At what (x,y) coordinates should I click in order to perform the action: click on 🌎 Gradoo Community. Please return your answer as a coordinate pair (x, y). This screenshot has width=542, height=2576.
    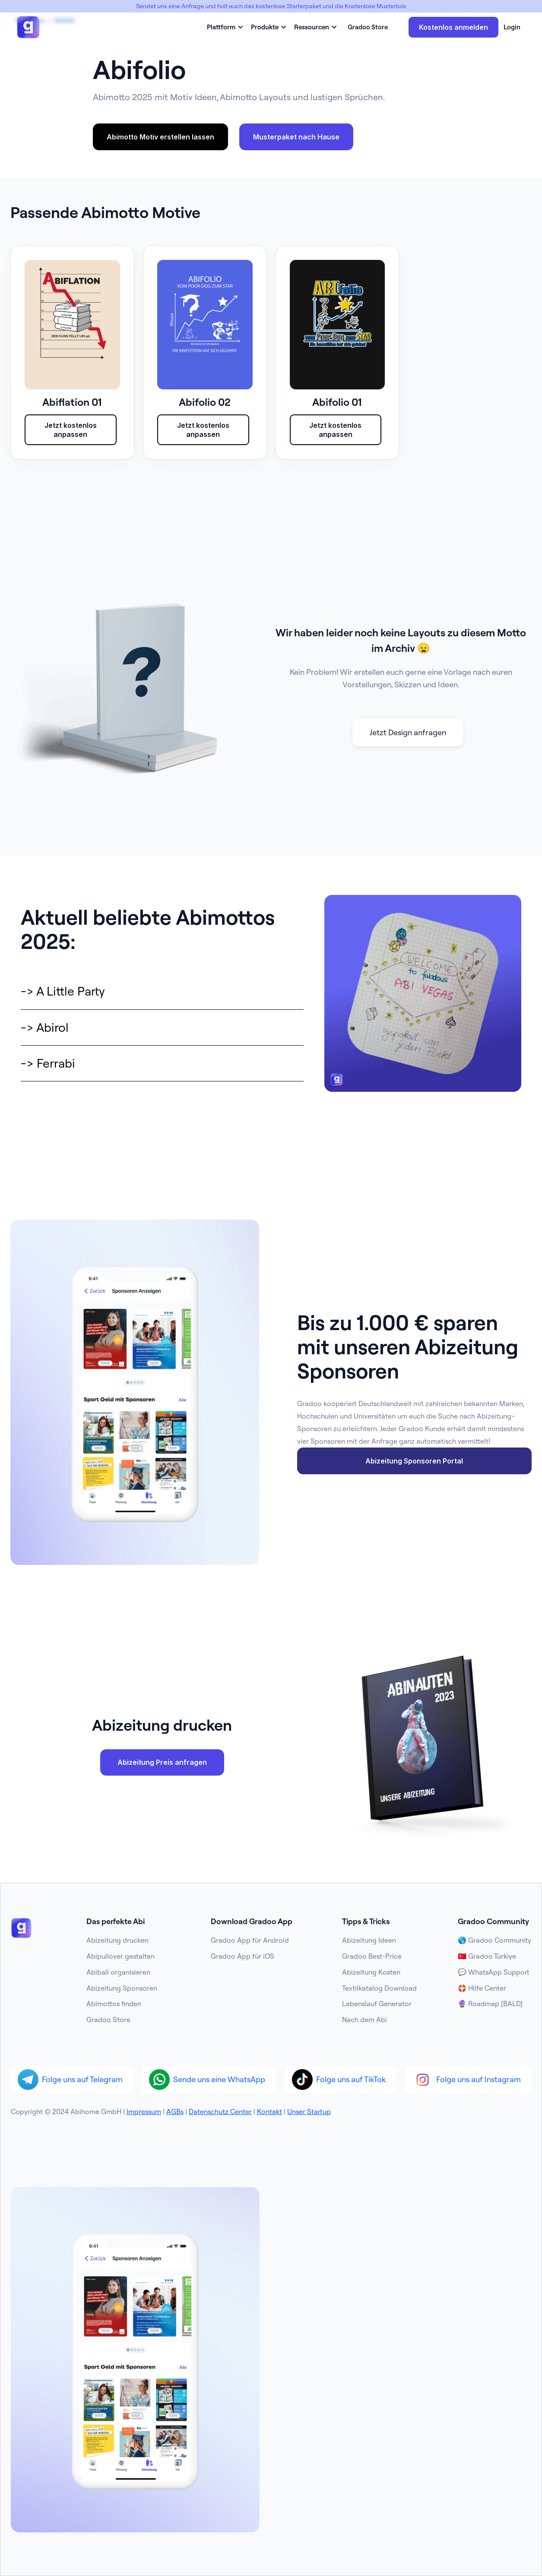
    Looking at the image, I should click on (494, 1940).